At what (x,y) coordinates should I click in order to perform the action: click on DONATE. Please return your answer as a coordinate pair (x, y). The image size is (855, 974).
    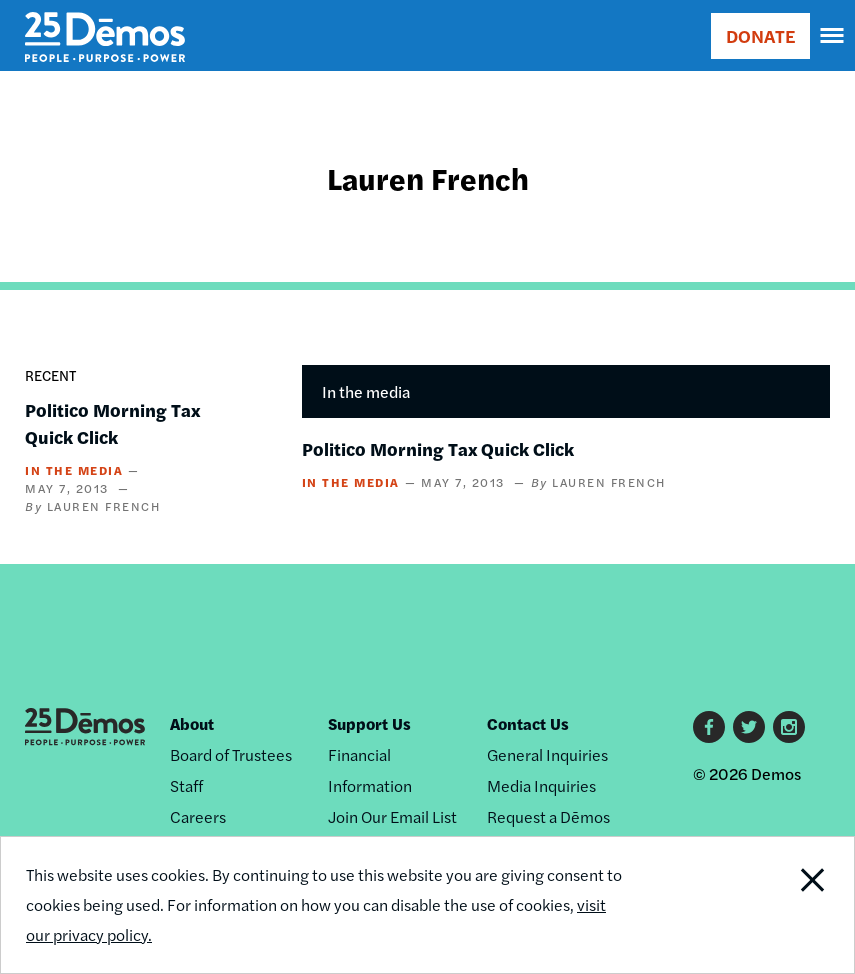
    Looking at the image, I should click on (760, 35).